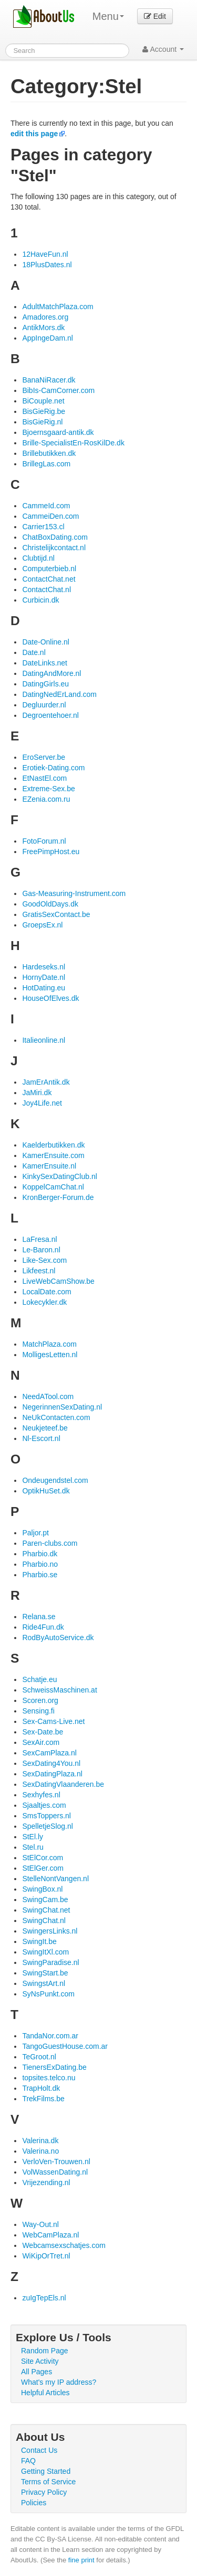 This screenshot has height=2576, width=197. Describe the element at coordinates (42, 1732) in the screenshot. I see `Sex-Date.be` at that location.